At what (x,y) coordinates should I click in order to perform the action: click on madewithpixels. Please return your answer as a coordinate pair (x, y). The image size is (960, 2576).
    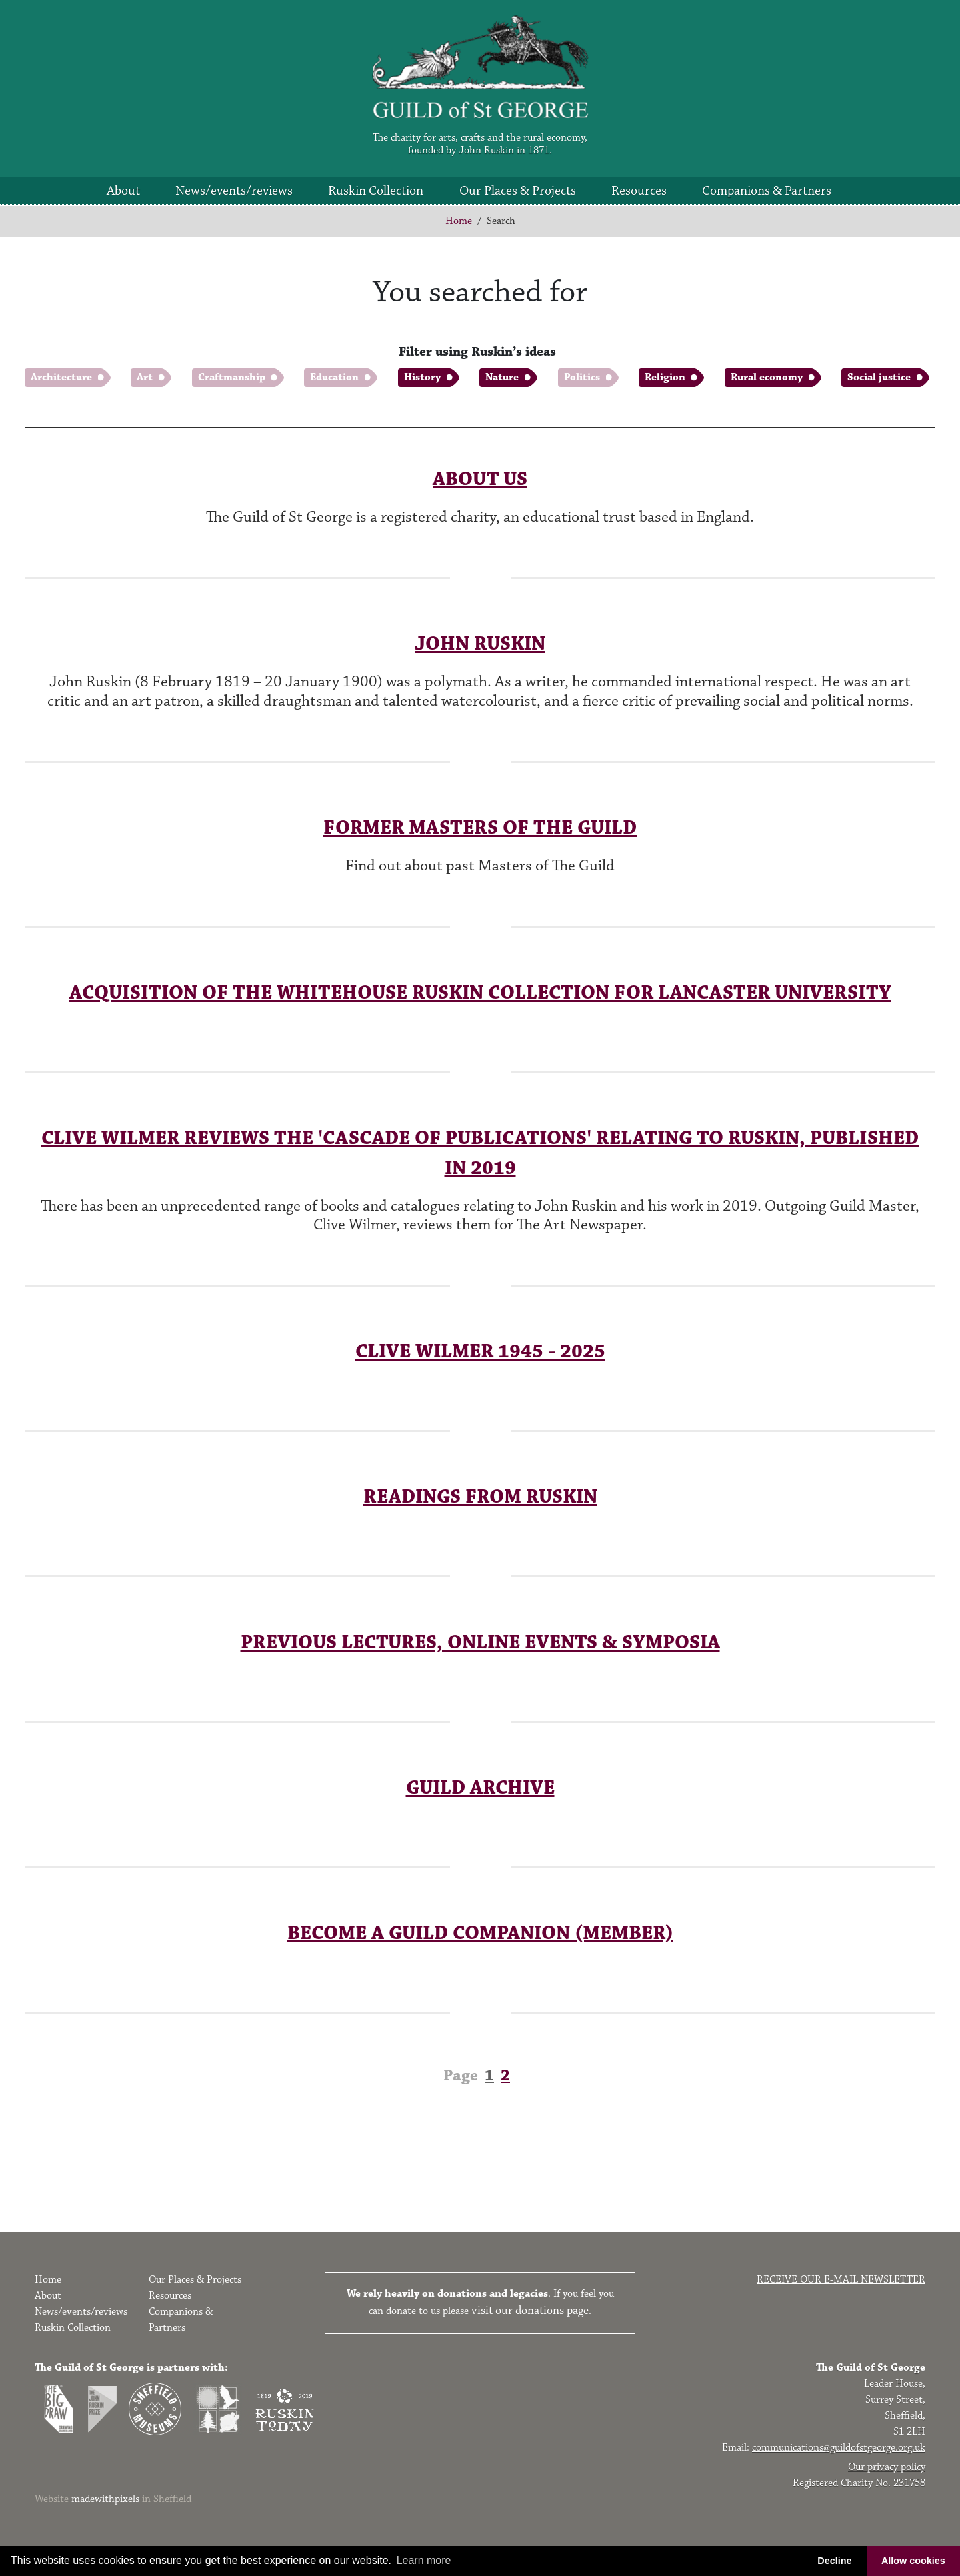
    Looking at the image, I should click on (105, 2499).